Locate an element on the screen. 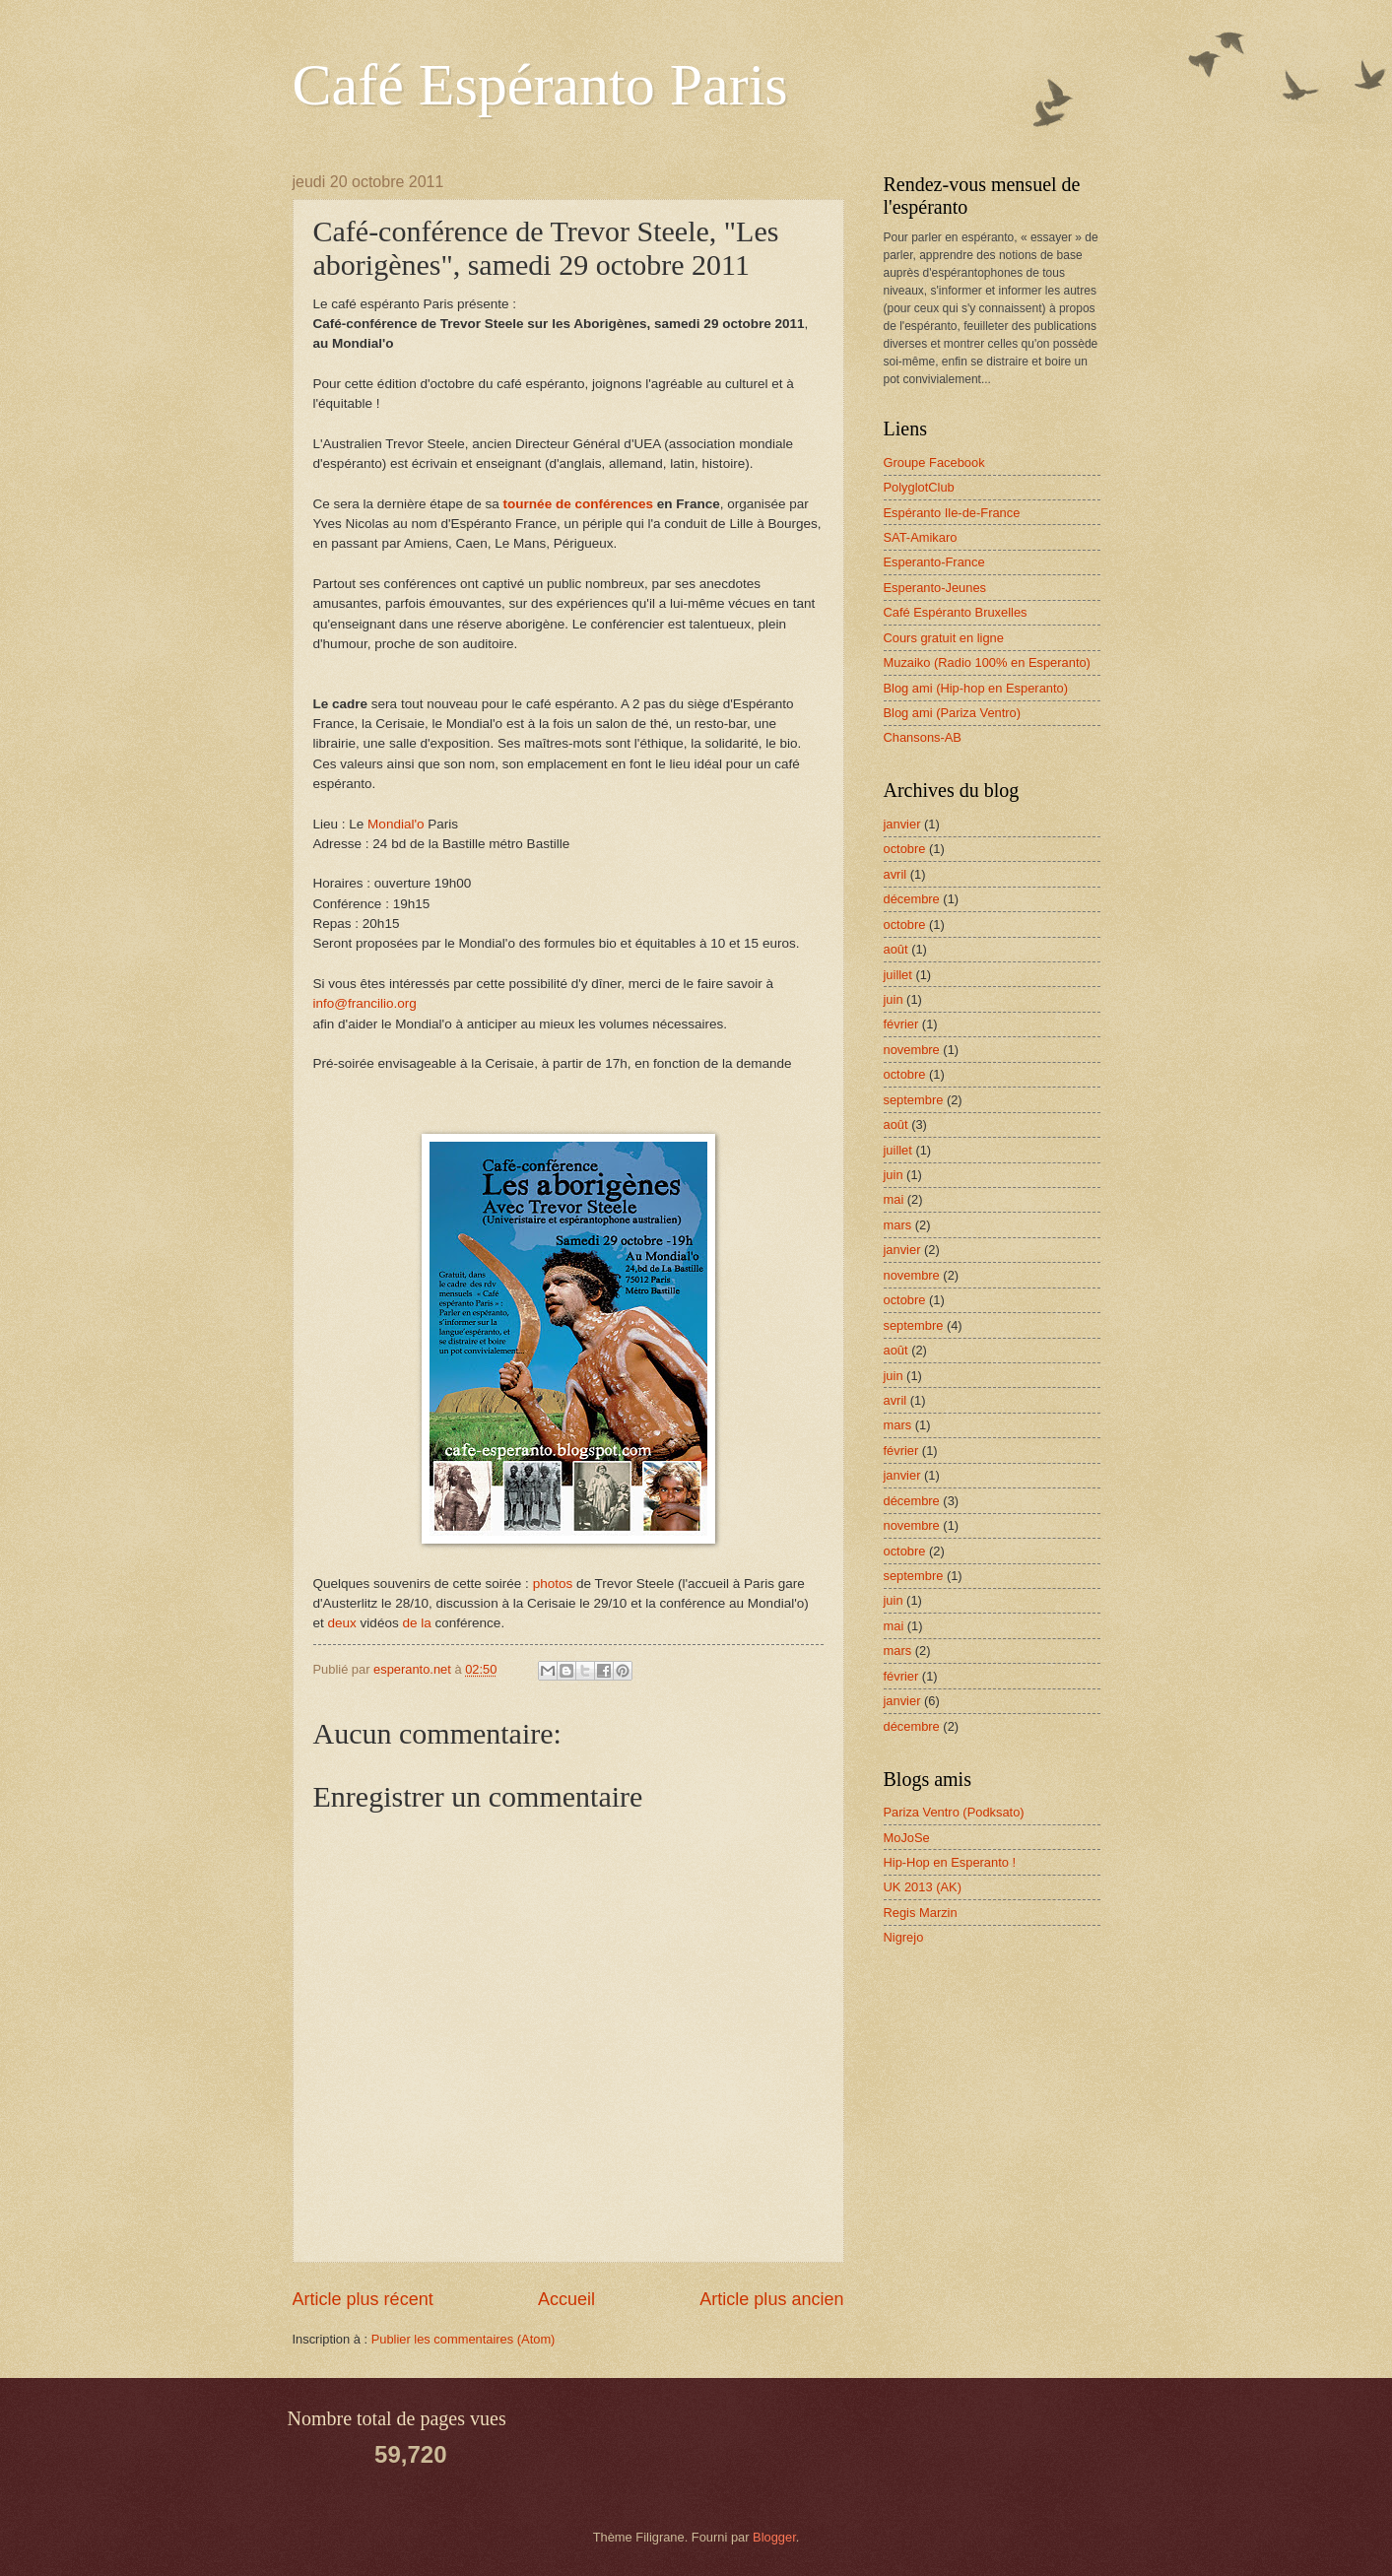 The height and width of the screenshot is (2576, 1392). Blog ami (Hip-hop en Esperanto) is located at coordinates (976, 688).